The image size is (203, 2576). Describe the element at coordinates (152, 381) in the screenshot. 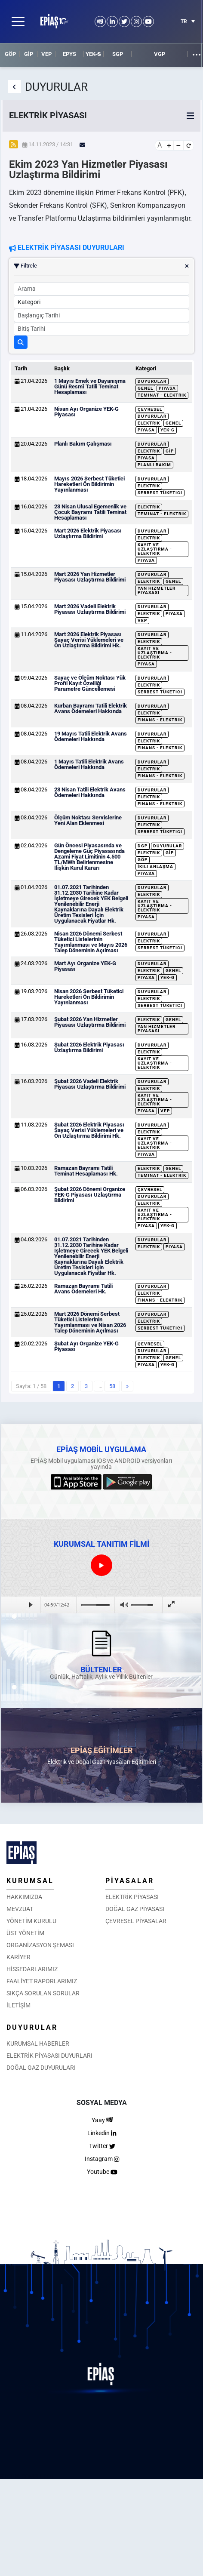

I see `Duyurular` at that location.